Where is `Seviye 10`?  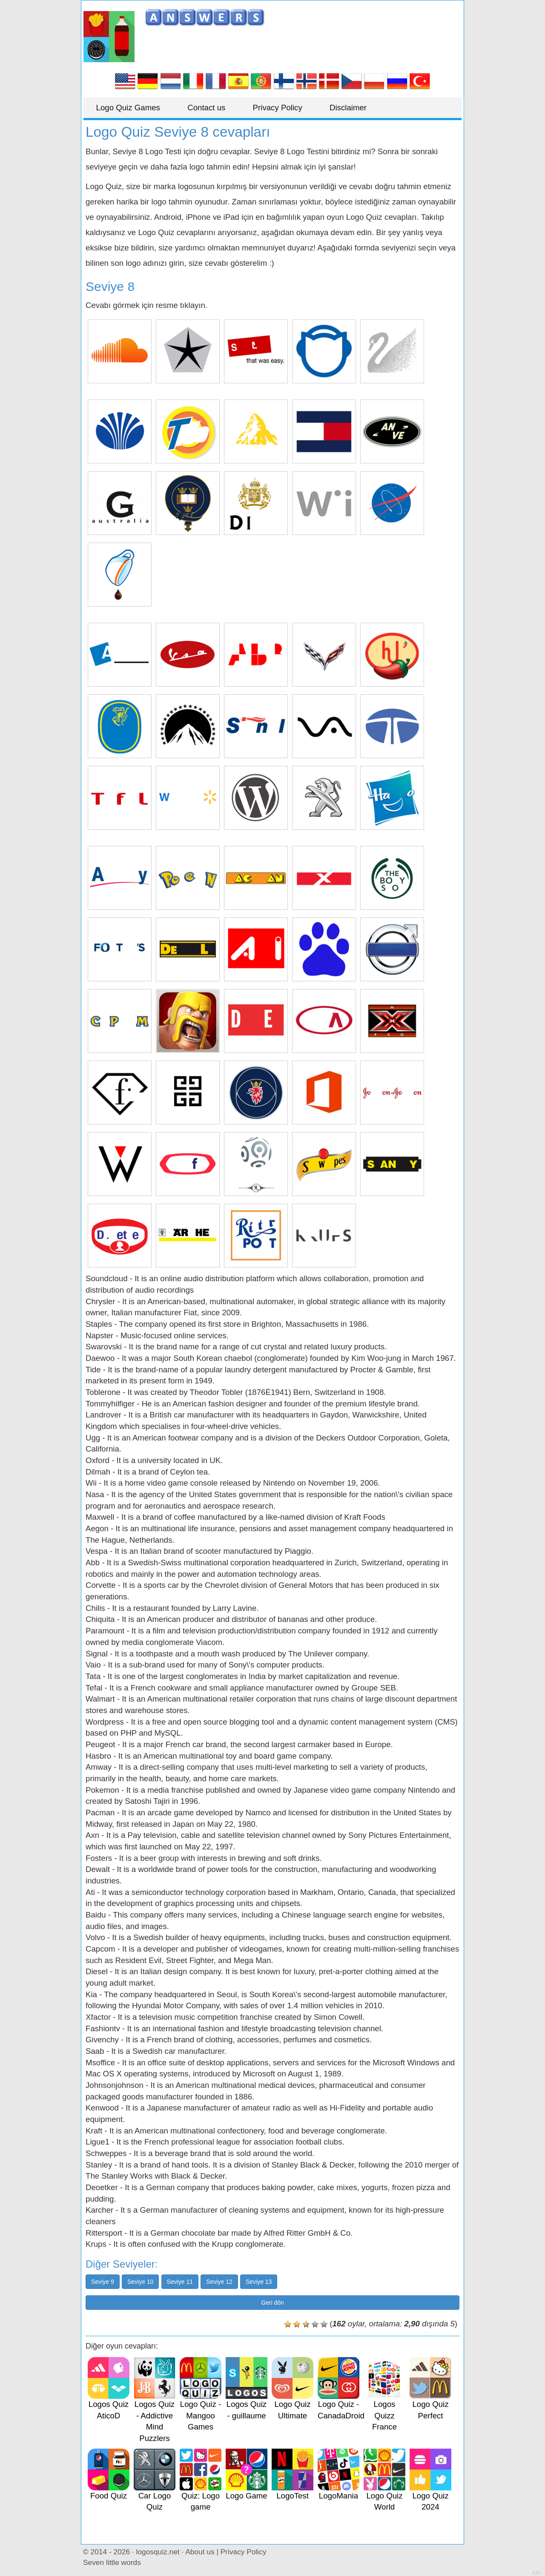 Seviye 10 is located at coordinates (140, 2281).